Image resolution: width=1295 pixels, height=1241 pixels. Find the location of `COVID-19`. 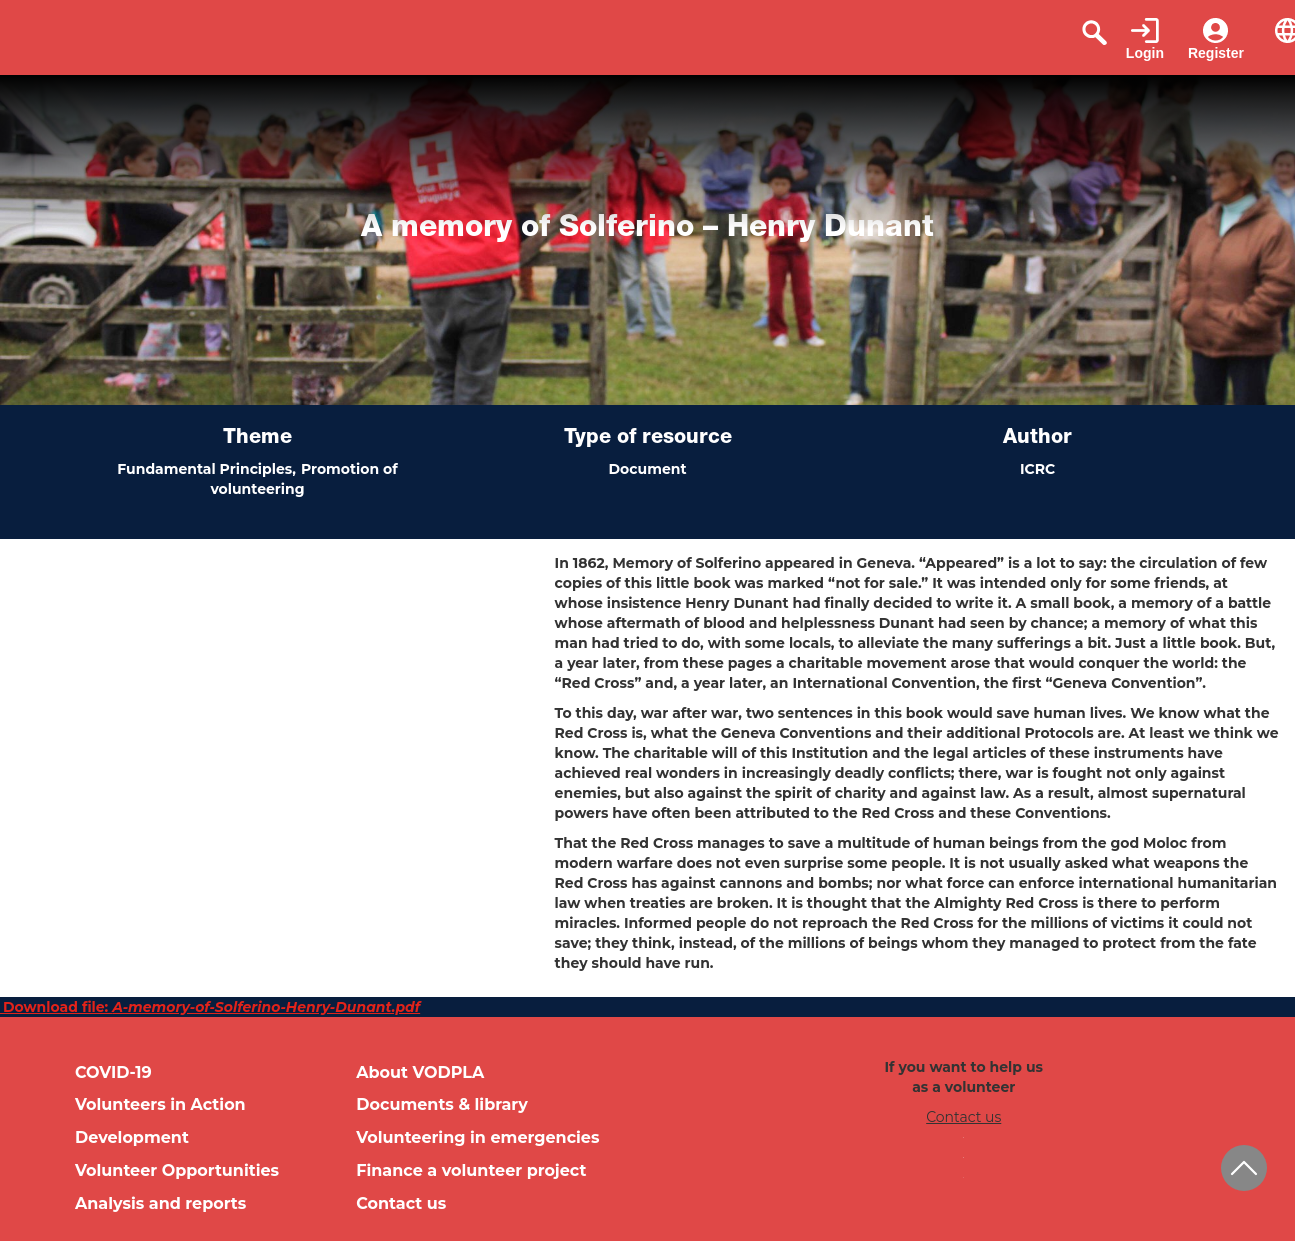

COVID-19 is located at coordinates (113, 1072).